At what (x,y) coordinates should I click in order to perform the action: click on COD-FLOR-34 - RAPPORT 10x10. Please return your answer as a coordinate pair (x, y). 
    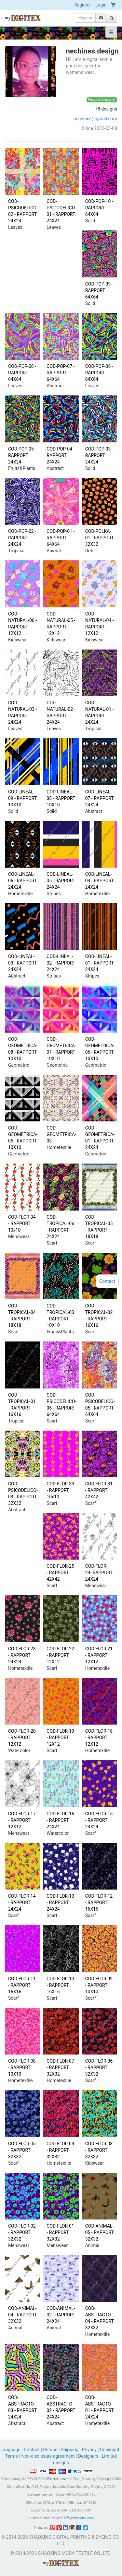
    Looking at the image, I should click on (22, 1223).